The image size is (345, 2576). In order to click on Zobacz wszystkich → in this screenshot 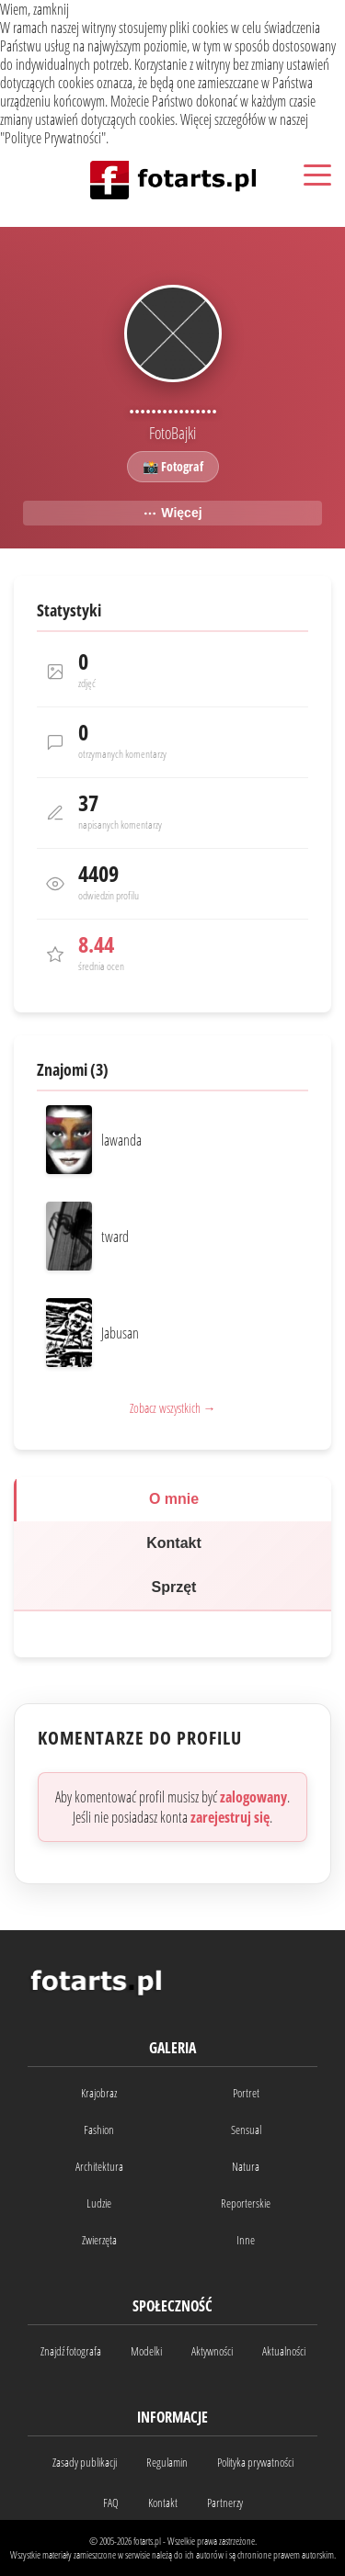, I will do `click(173, 1408)`.